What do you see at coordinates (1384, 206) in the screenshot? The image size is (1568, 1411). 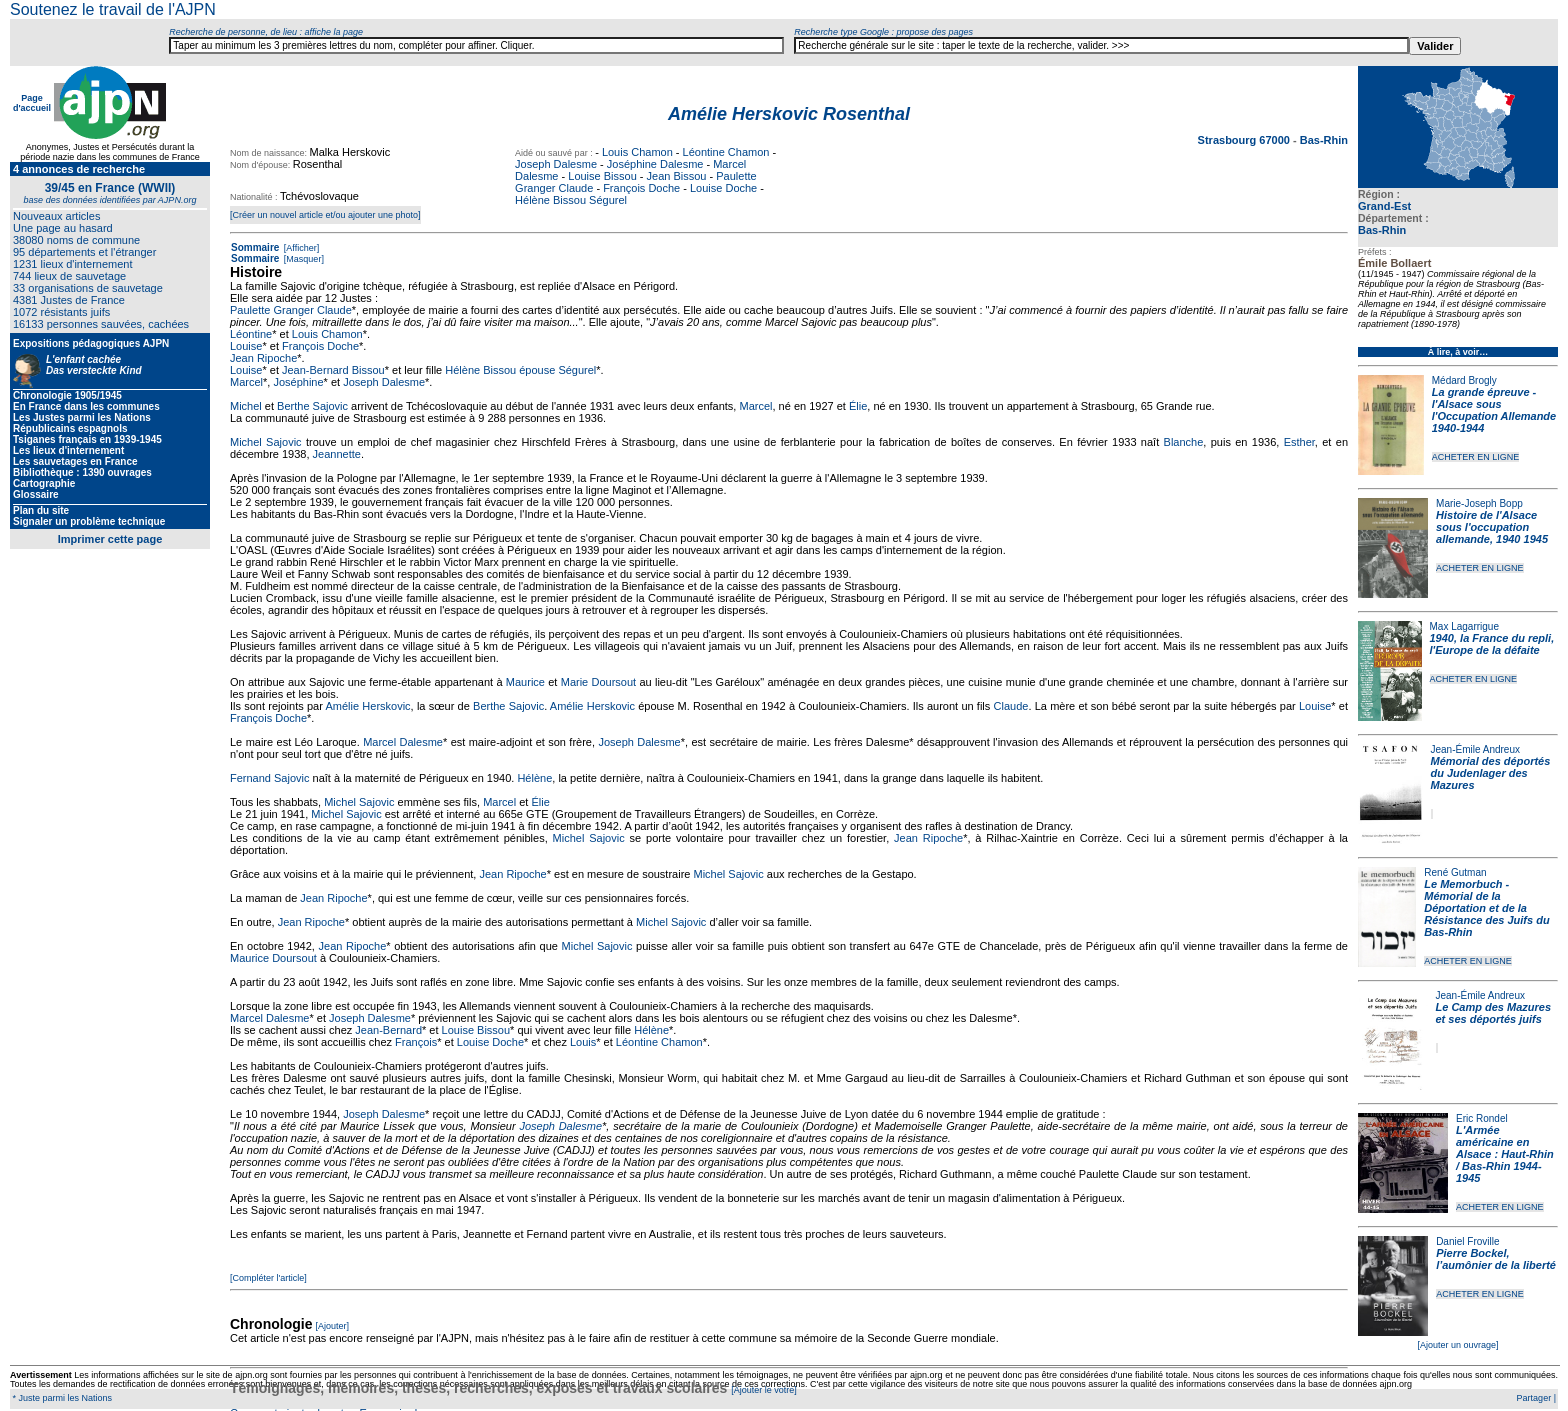 I see `Grand-Est` at bounding box center [1384, 206].